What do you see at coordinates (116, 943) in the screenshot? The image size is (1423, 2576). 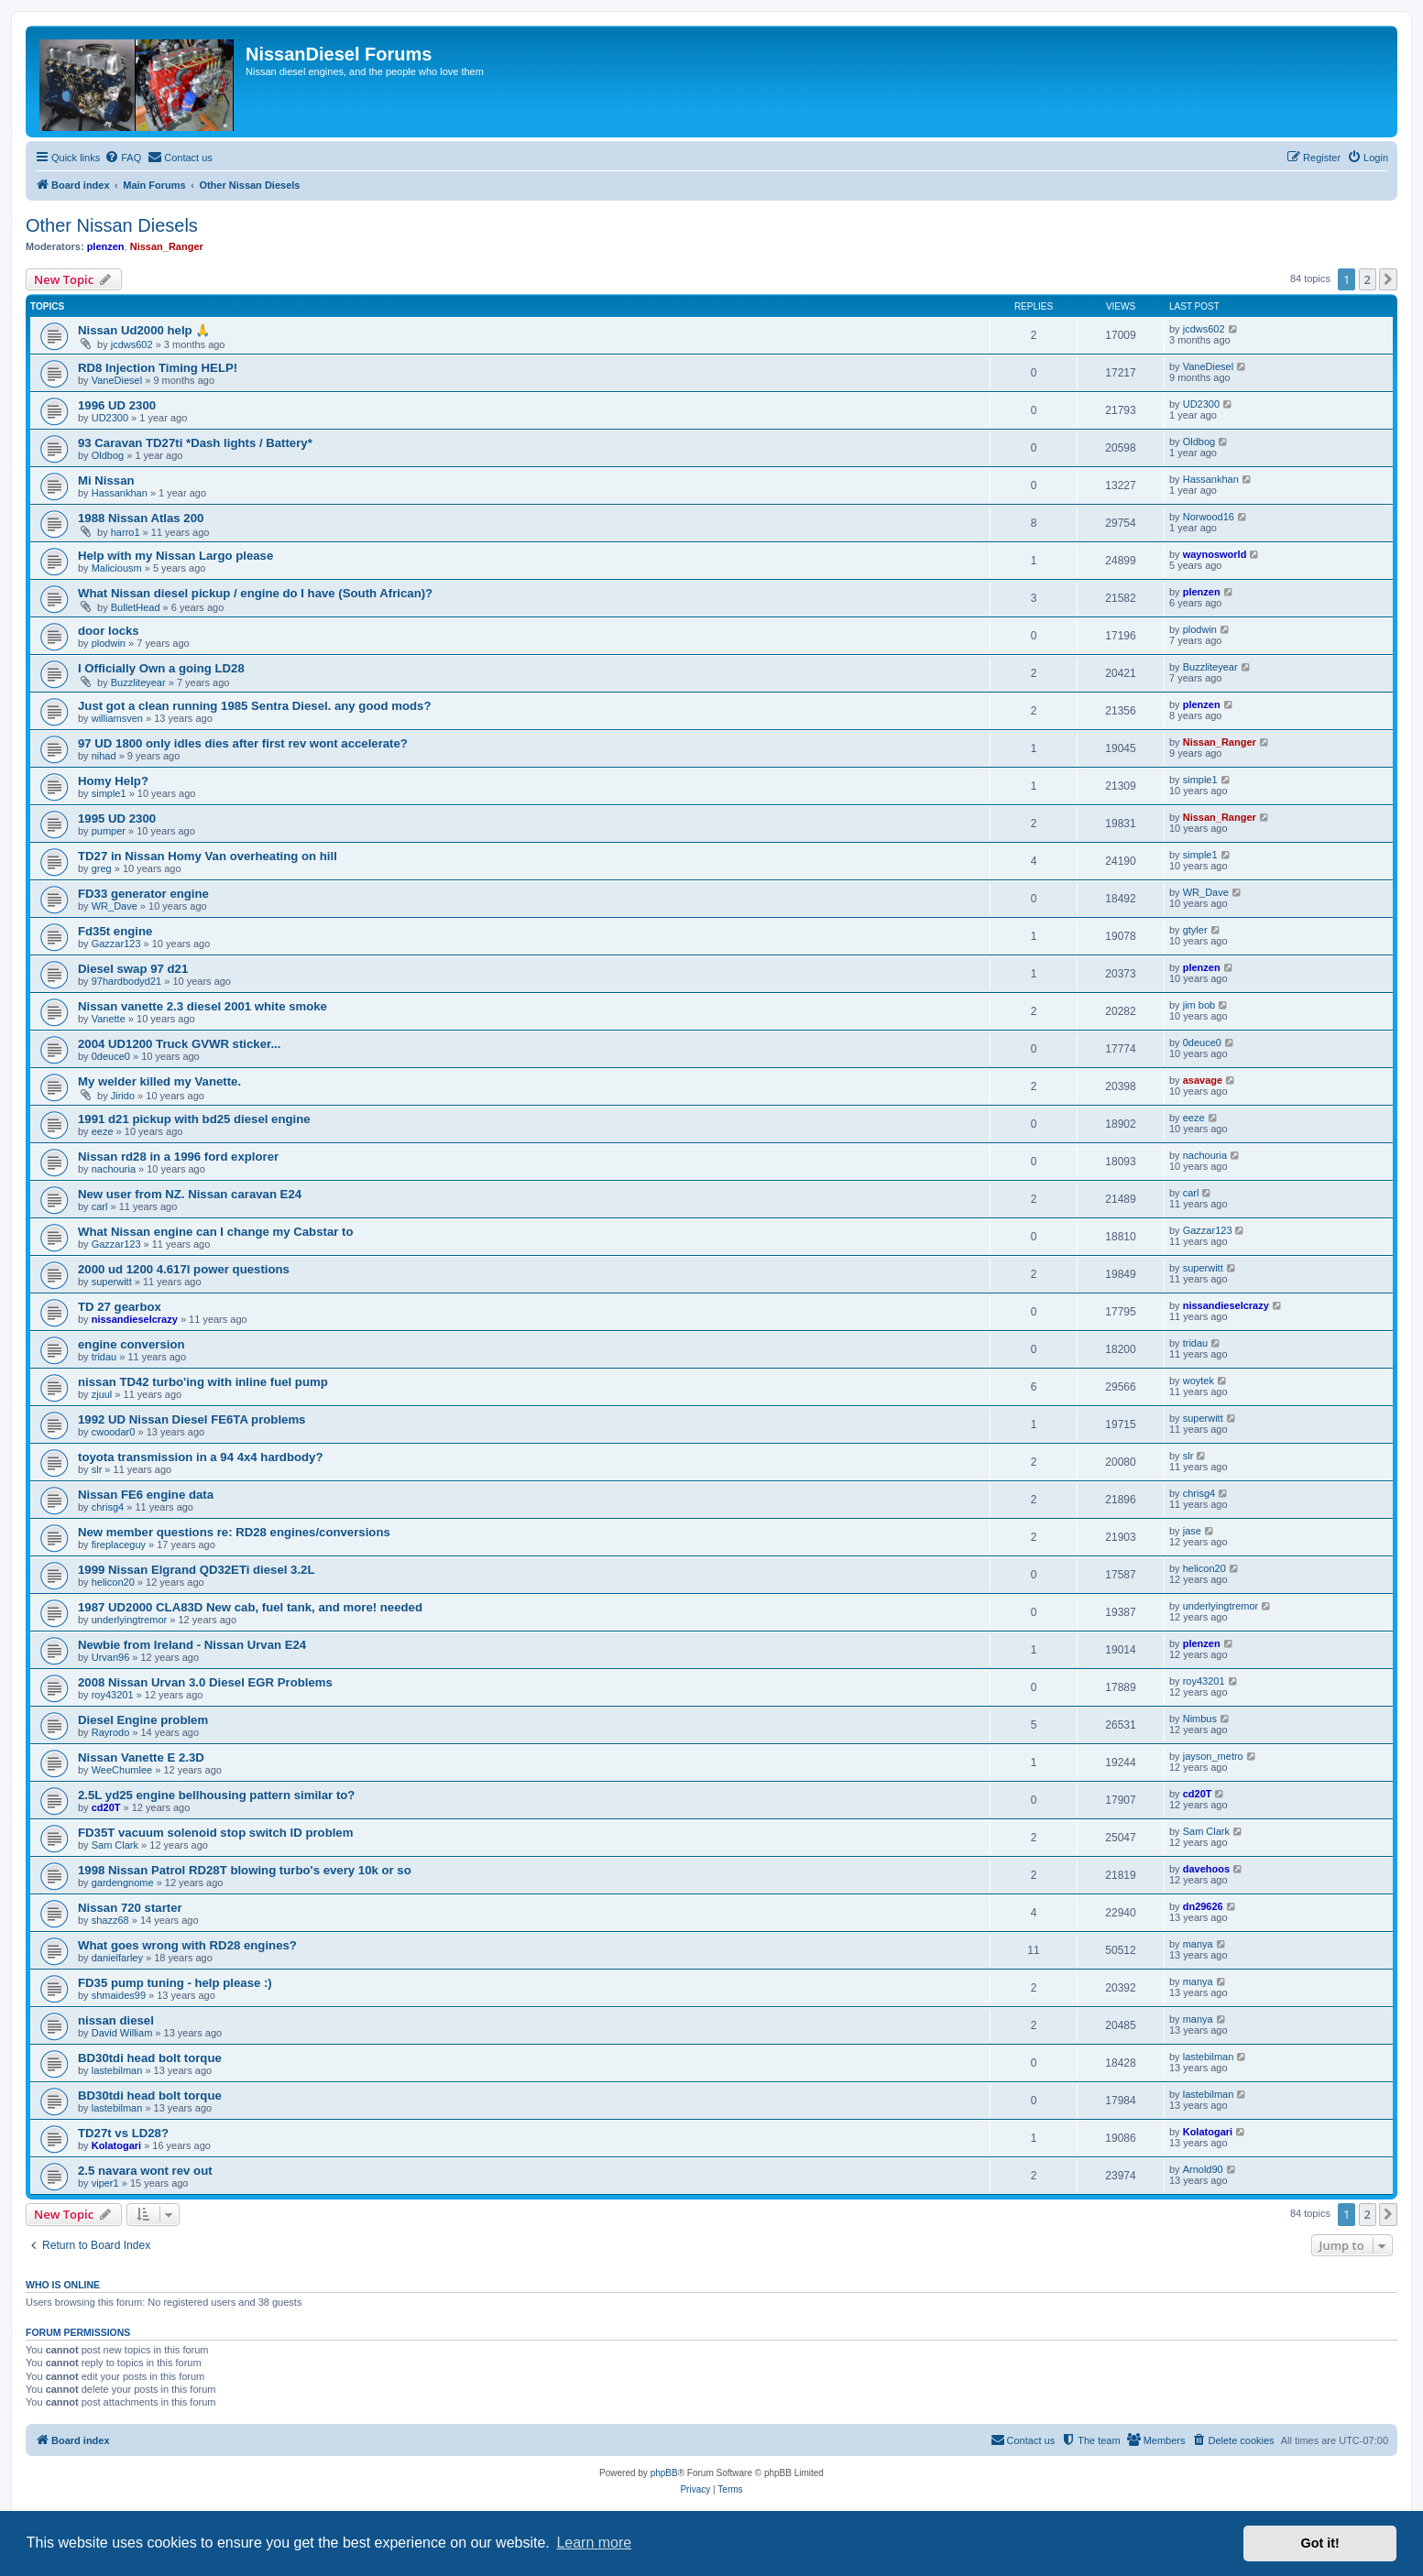 I see `Gazzar123` at bounding box center [116, 943].